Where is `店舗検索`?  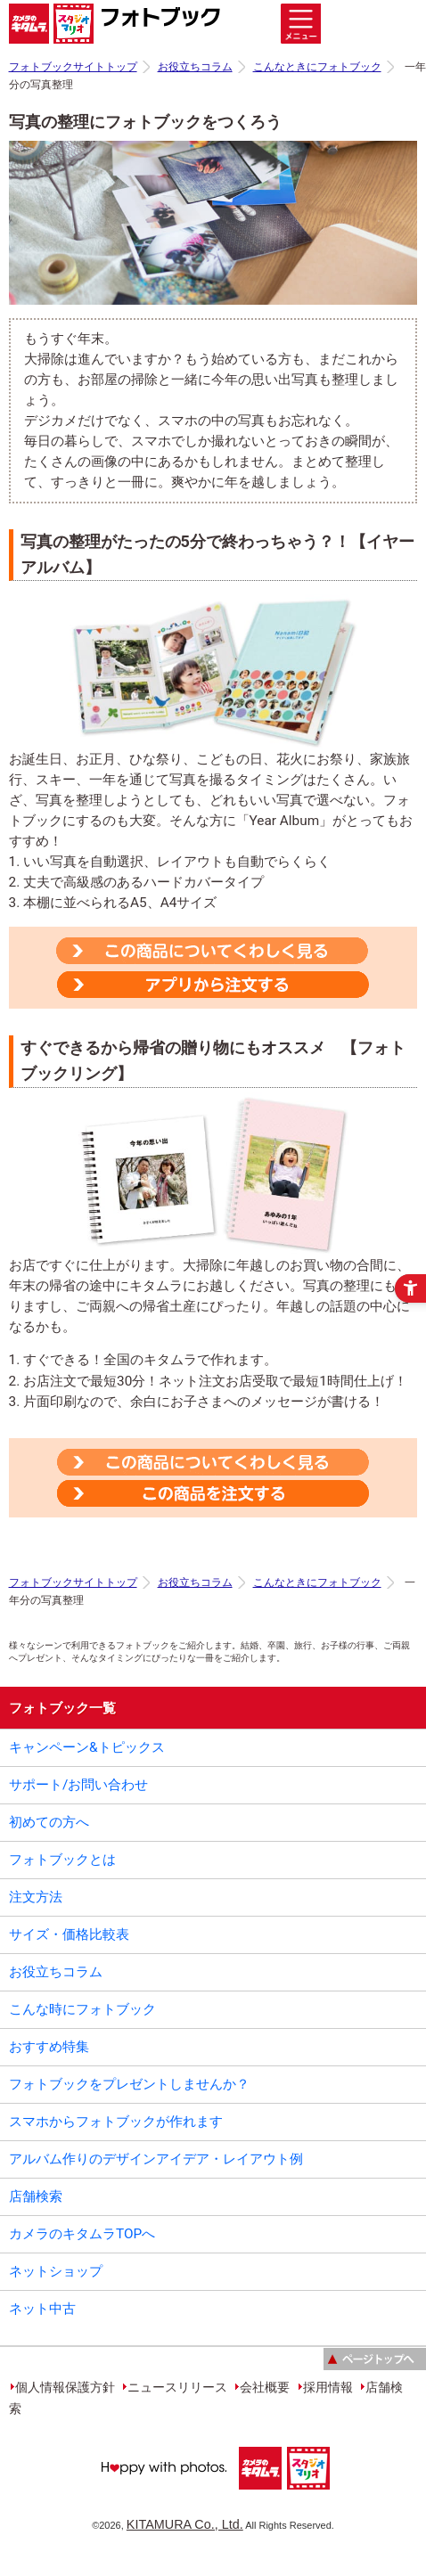
店舗検索 is located at coordinates (35, 2196).